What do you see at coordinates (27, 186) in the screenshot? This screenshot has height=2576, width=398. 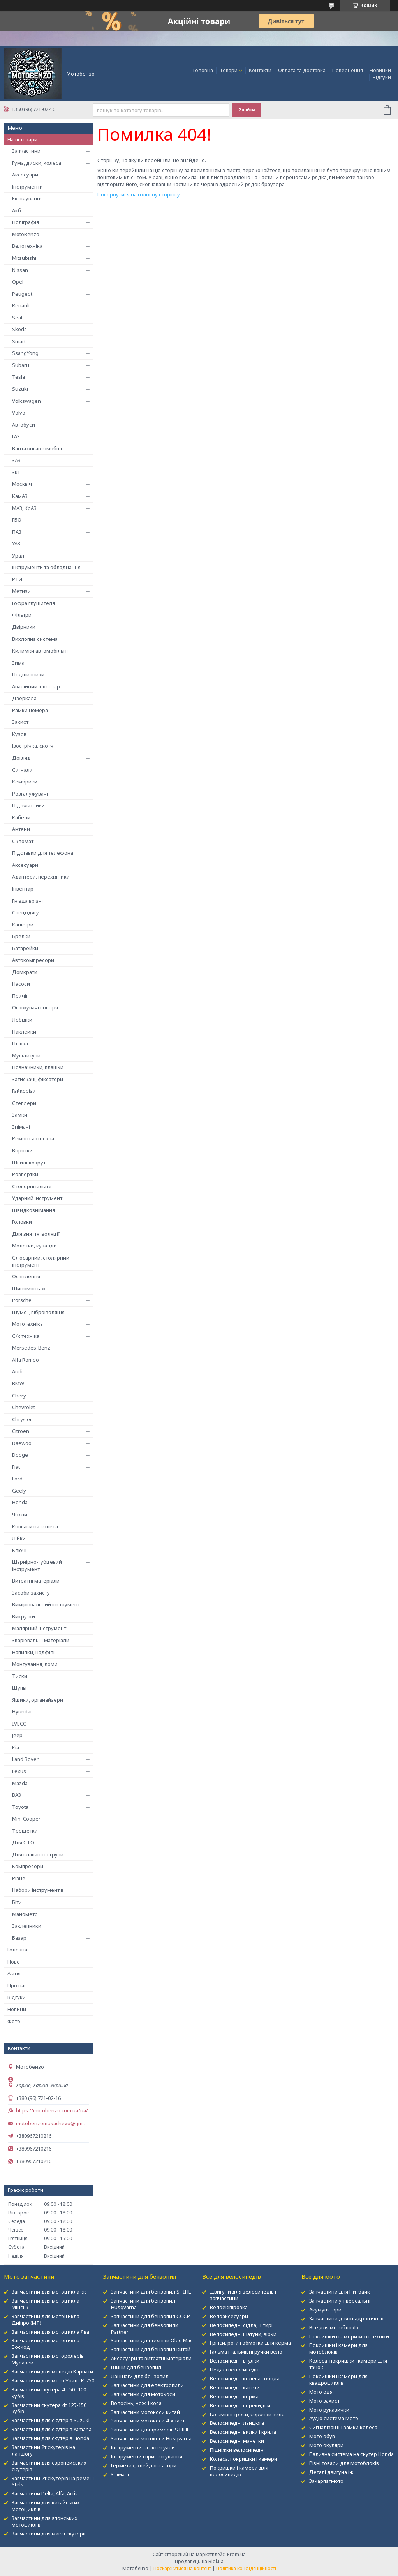 I see `Інструменти` at bounding box center [27, 186].